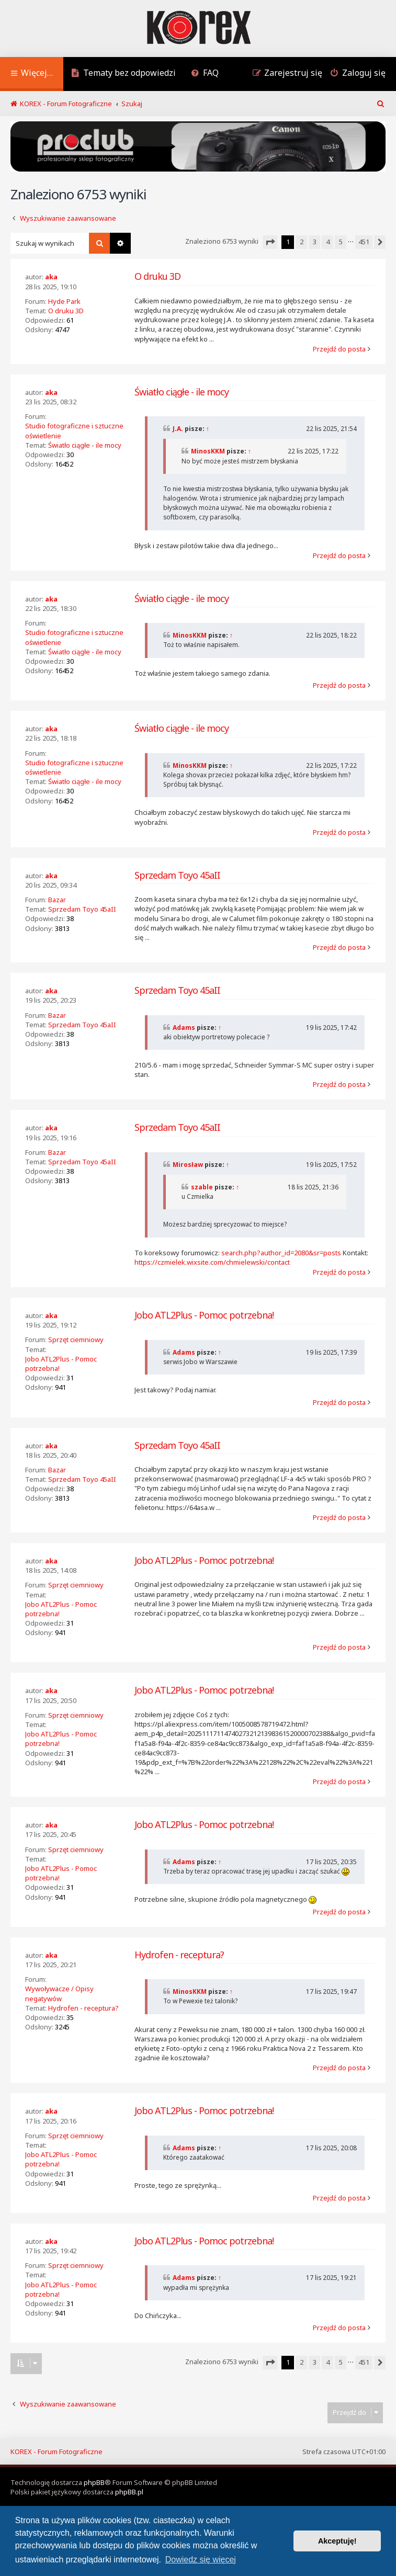 This screenshot has height=2576, width=396. What do you see at coordinates (61, 1363) in the screenshot?
I see `Jobo ATL2Plus - Pomoc potrzebna!` at bounding box center [61, 1363].